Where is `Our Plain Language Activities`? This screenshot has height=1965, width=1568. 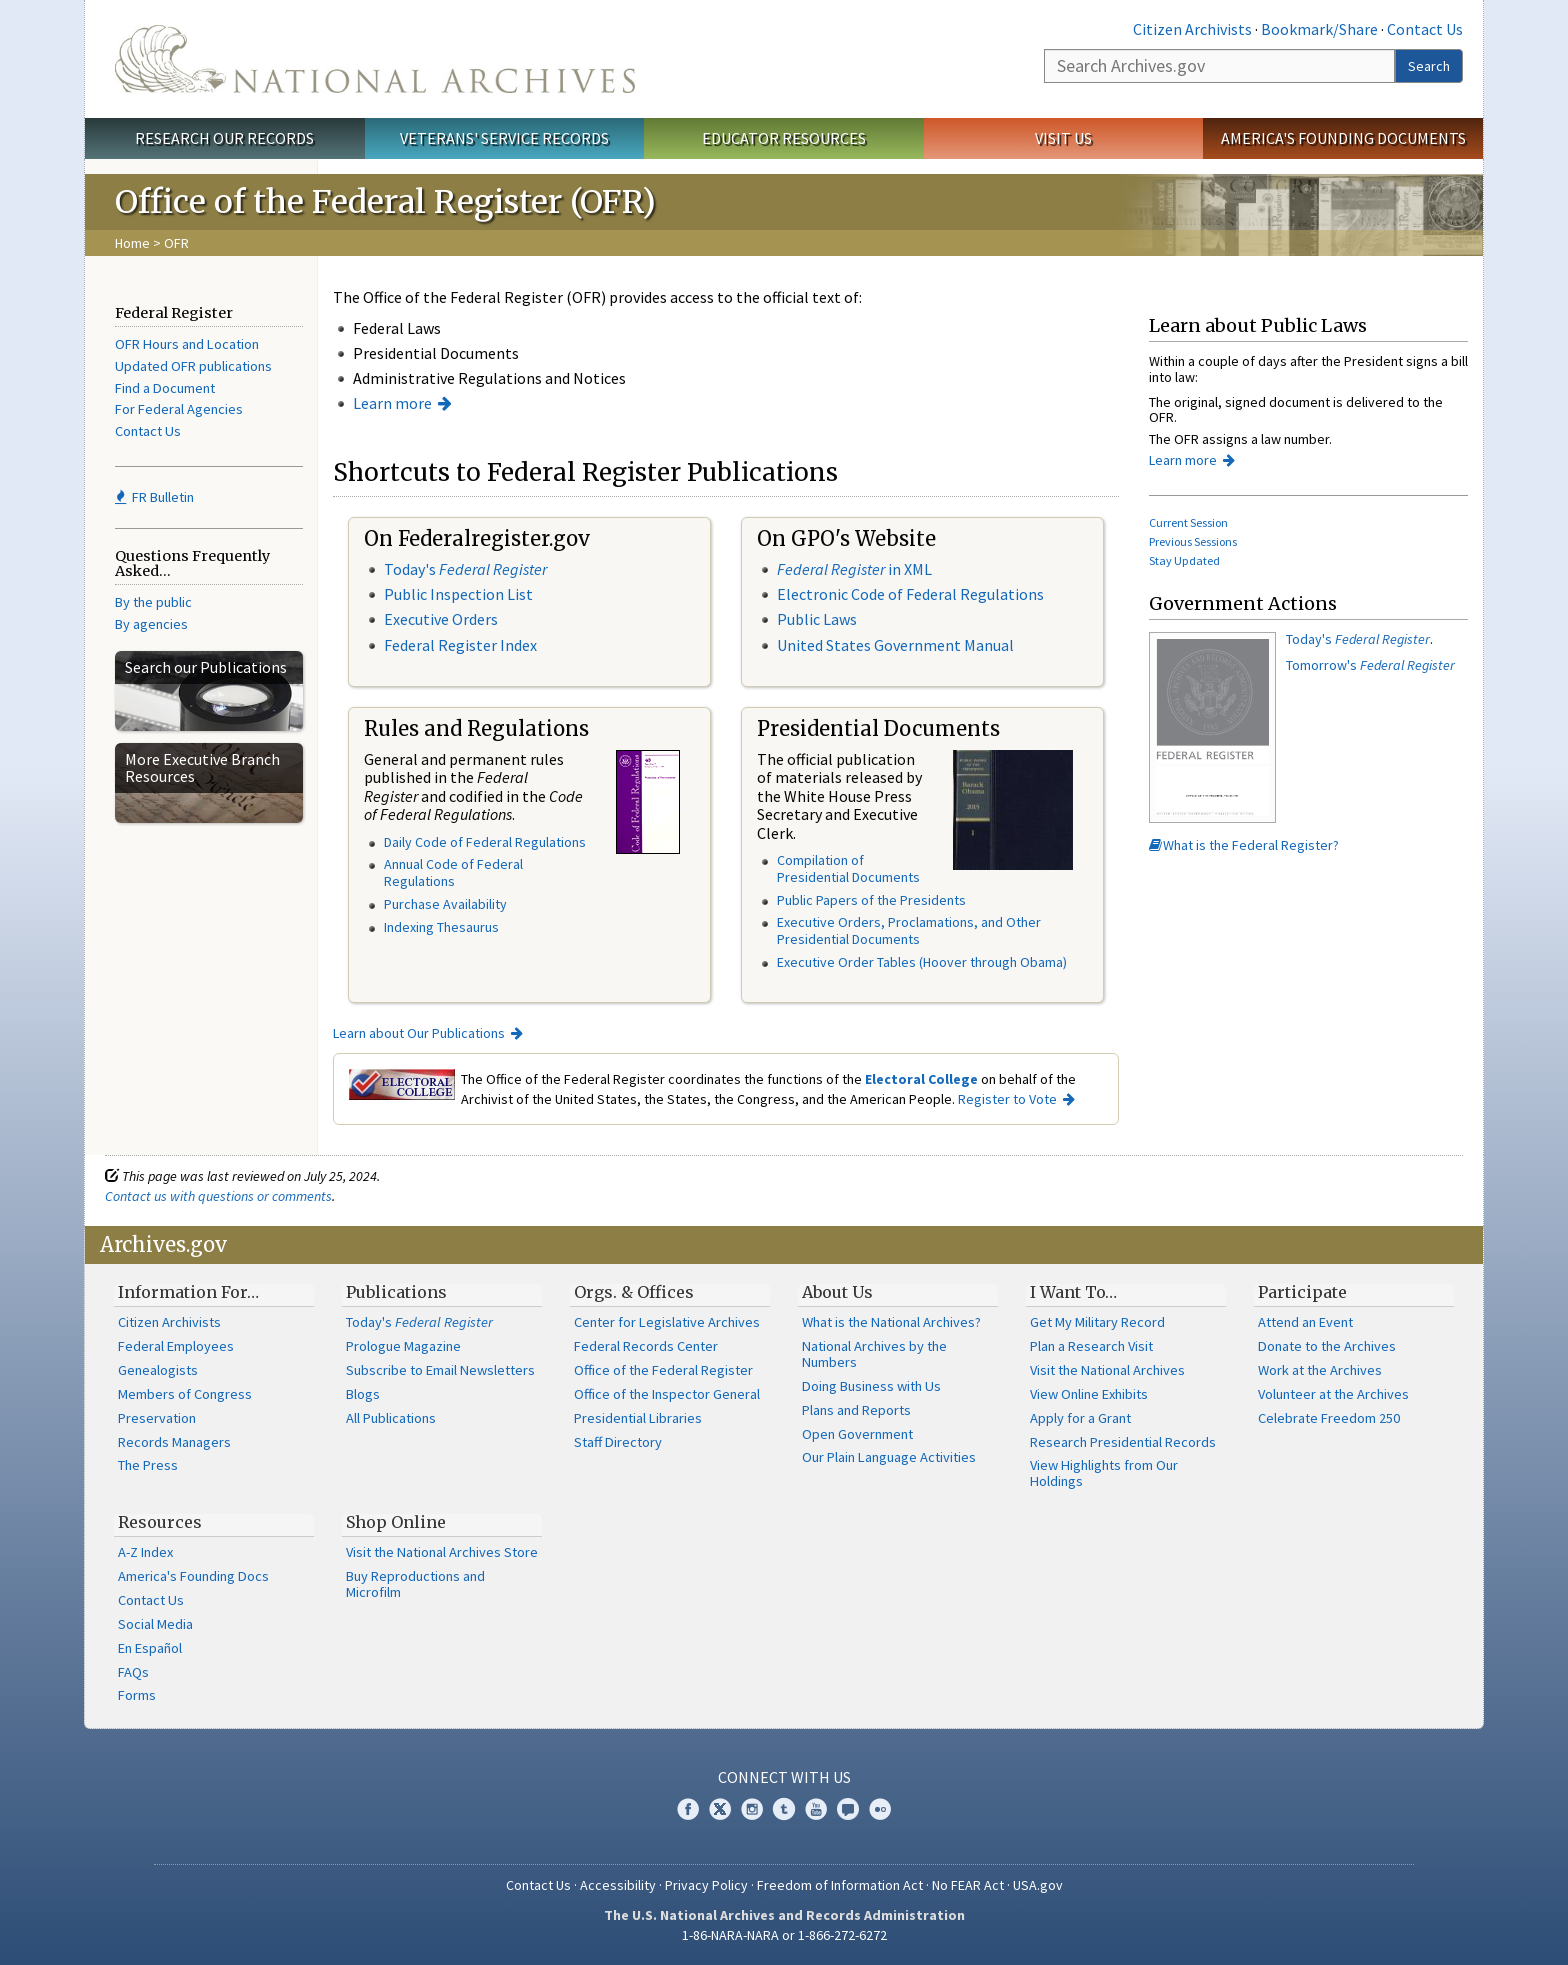 Our Plain Language Activities is located at coordinates (889, 1457).